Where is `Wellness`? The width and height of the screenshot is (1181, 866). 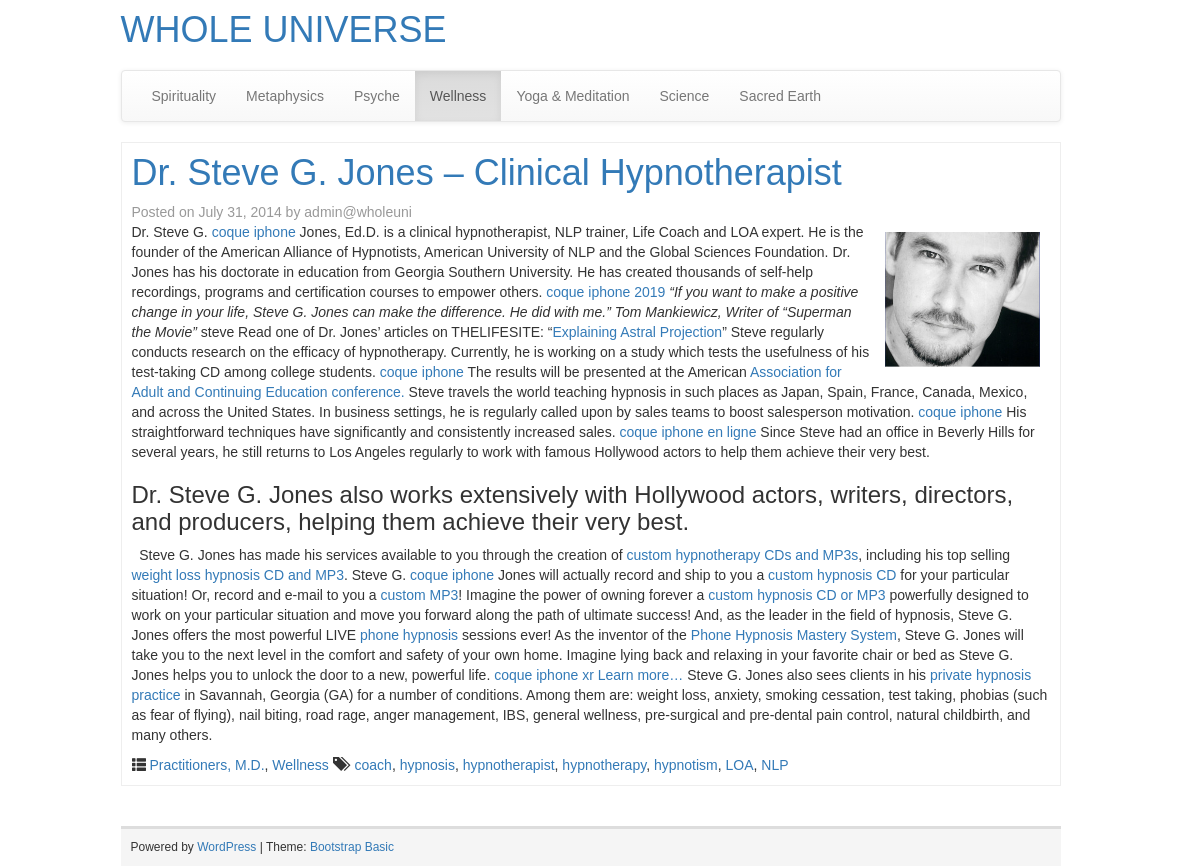
Wellness is located at coordinates (458, 96).